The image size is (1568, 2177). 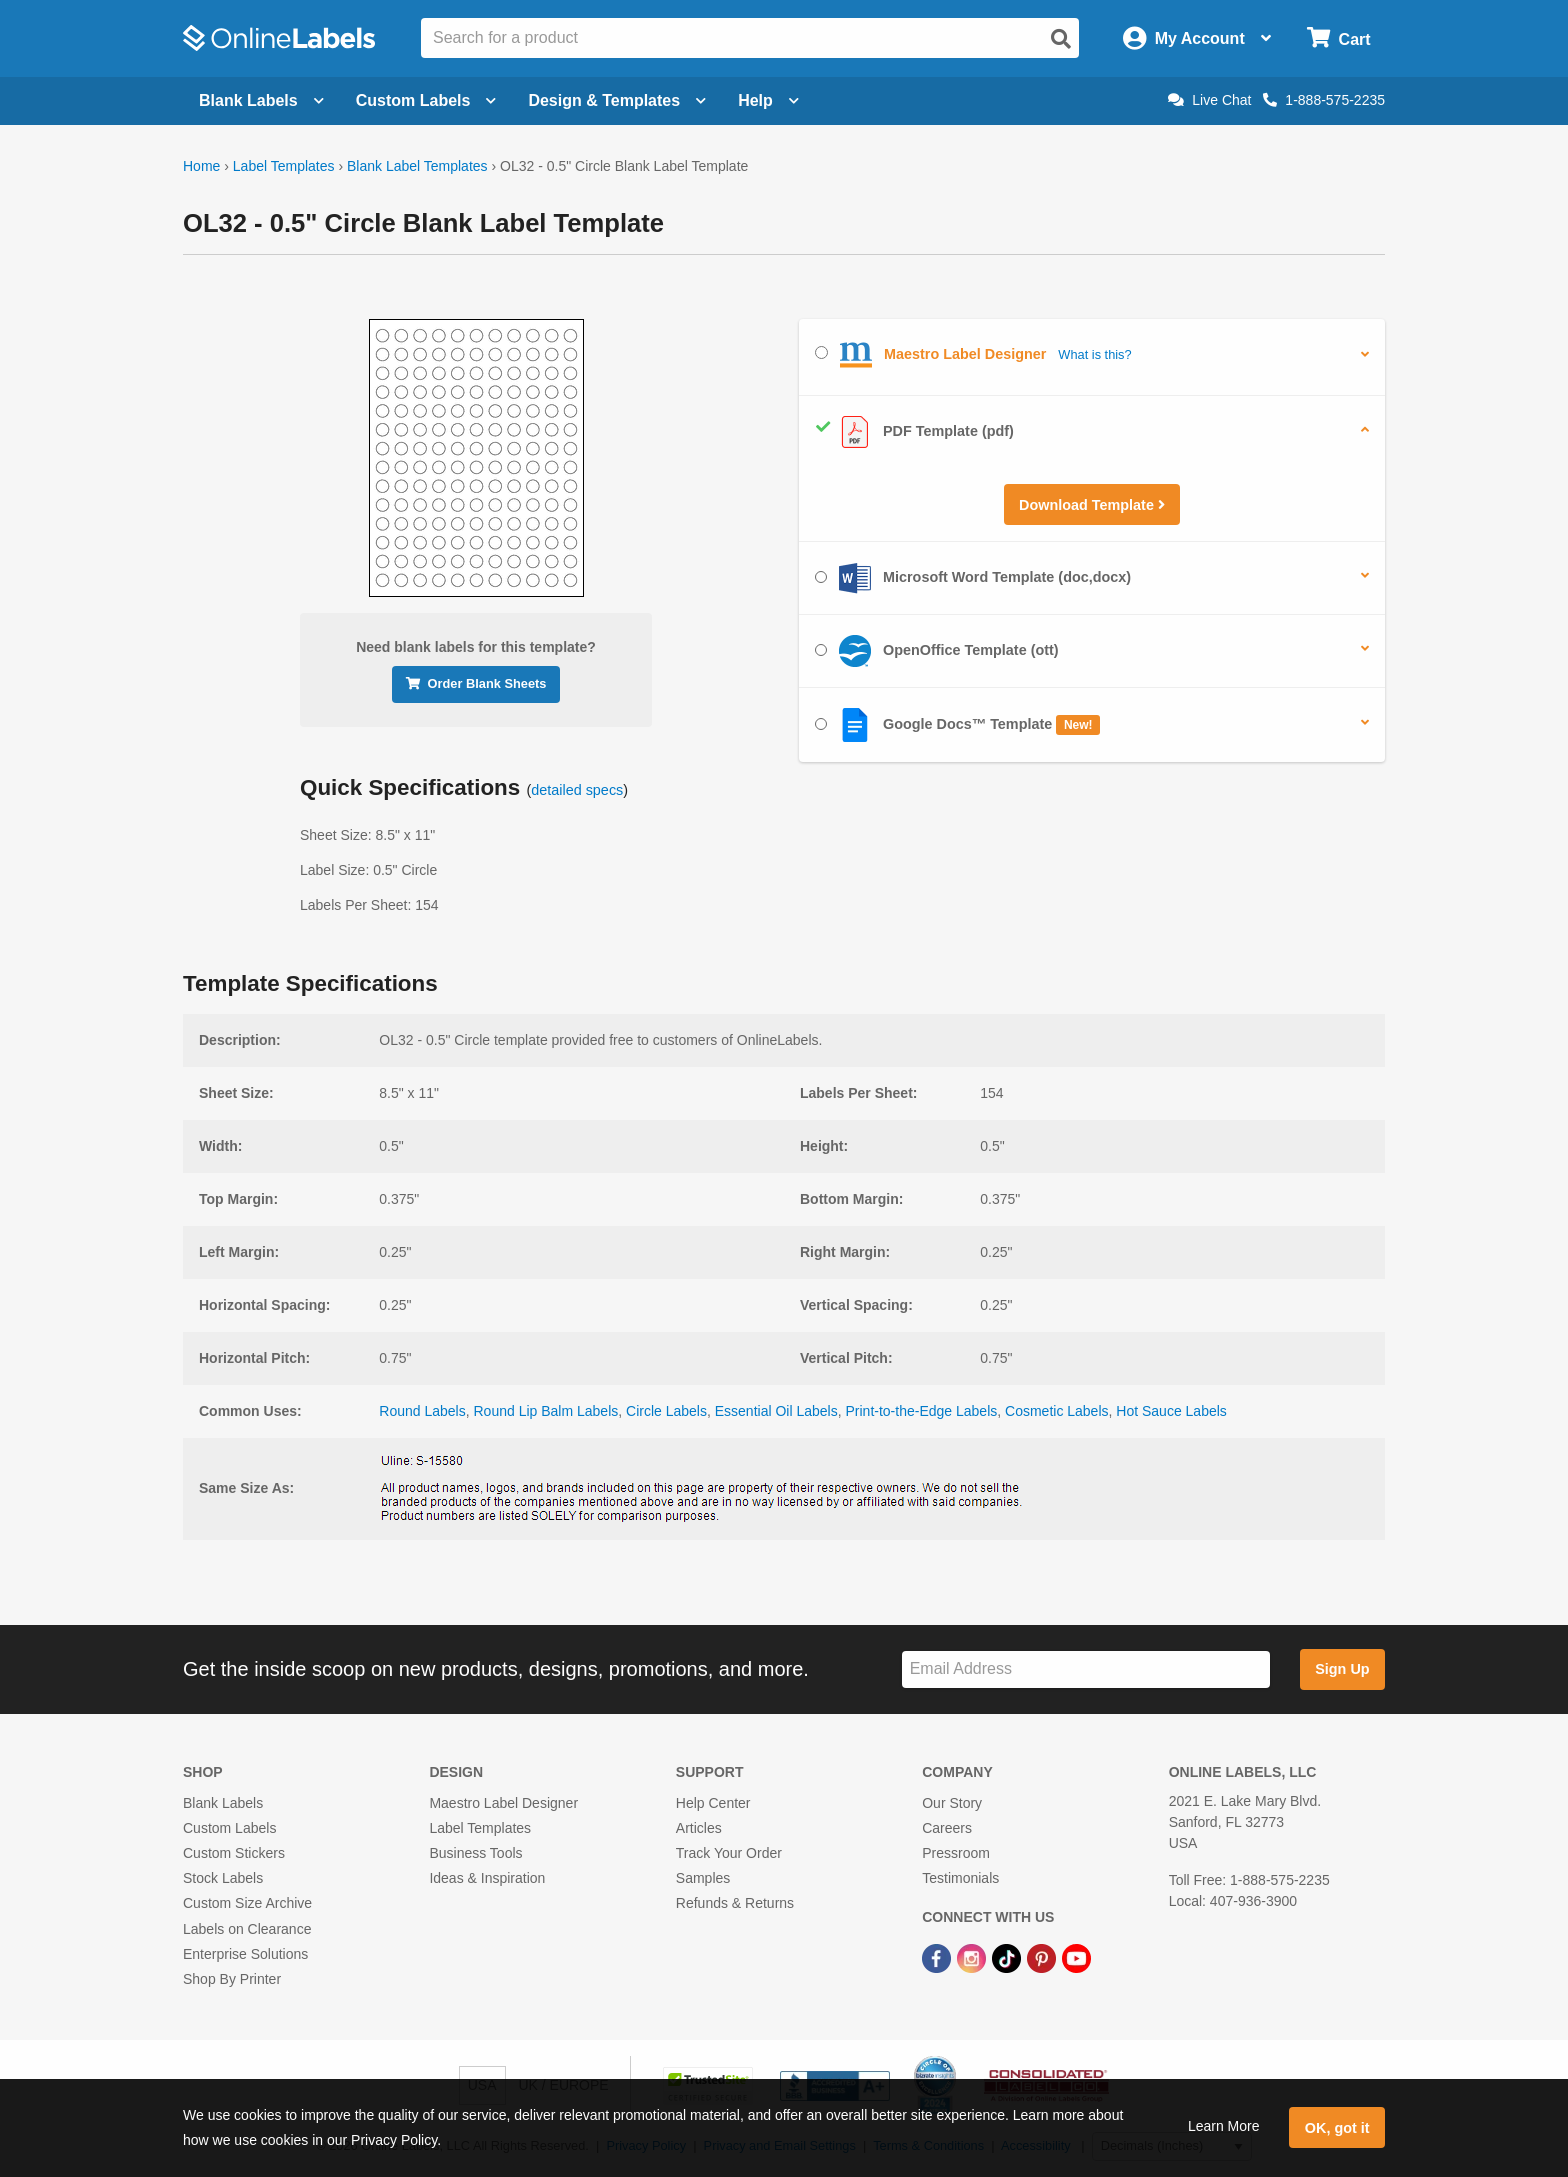 What do you see at coordinates (487, 1878) in the screenshot?
I see `Ideas & Inspiration` at bounding box center [487, 1878].